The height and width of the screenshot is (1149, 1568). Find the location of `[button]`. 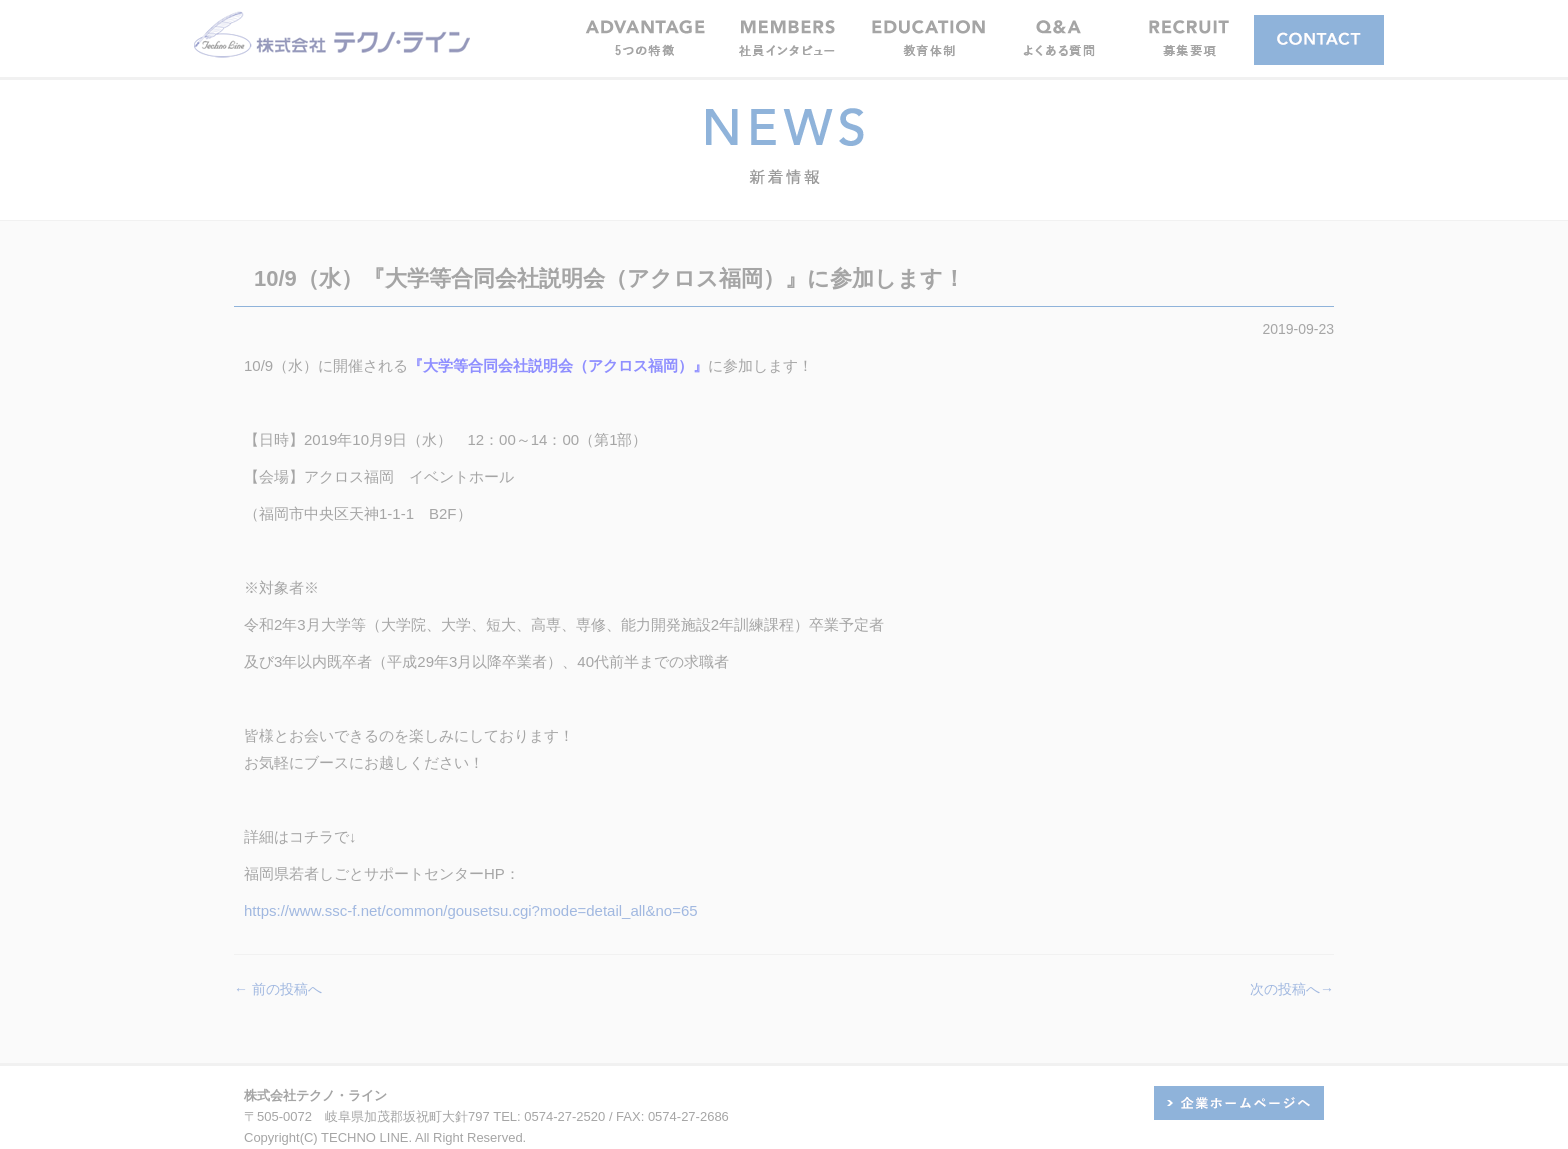

[button] is located at coordinates (787, 37).